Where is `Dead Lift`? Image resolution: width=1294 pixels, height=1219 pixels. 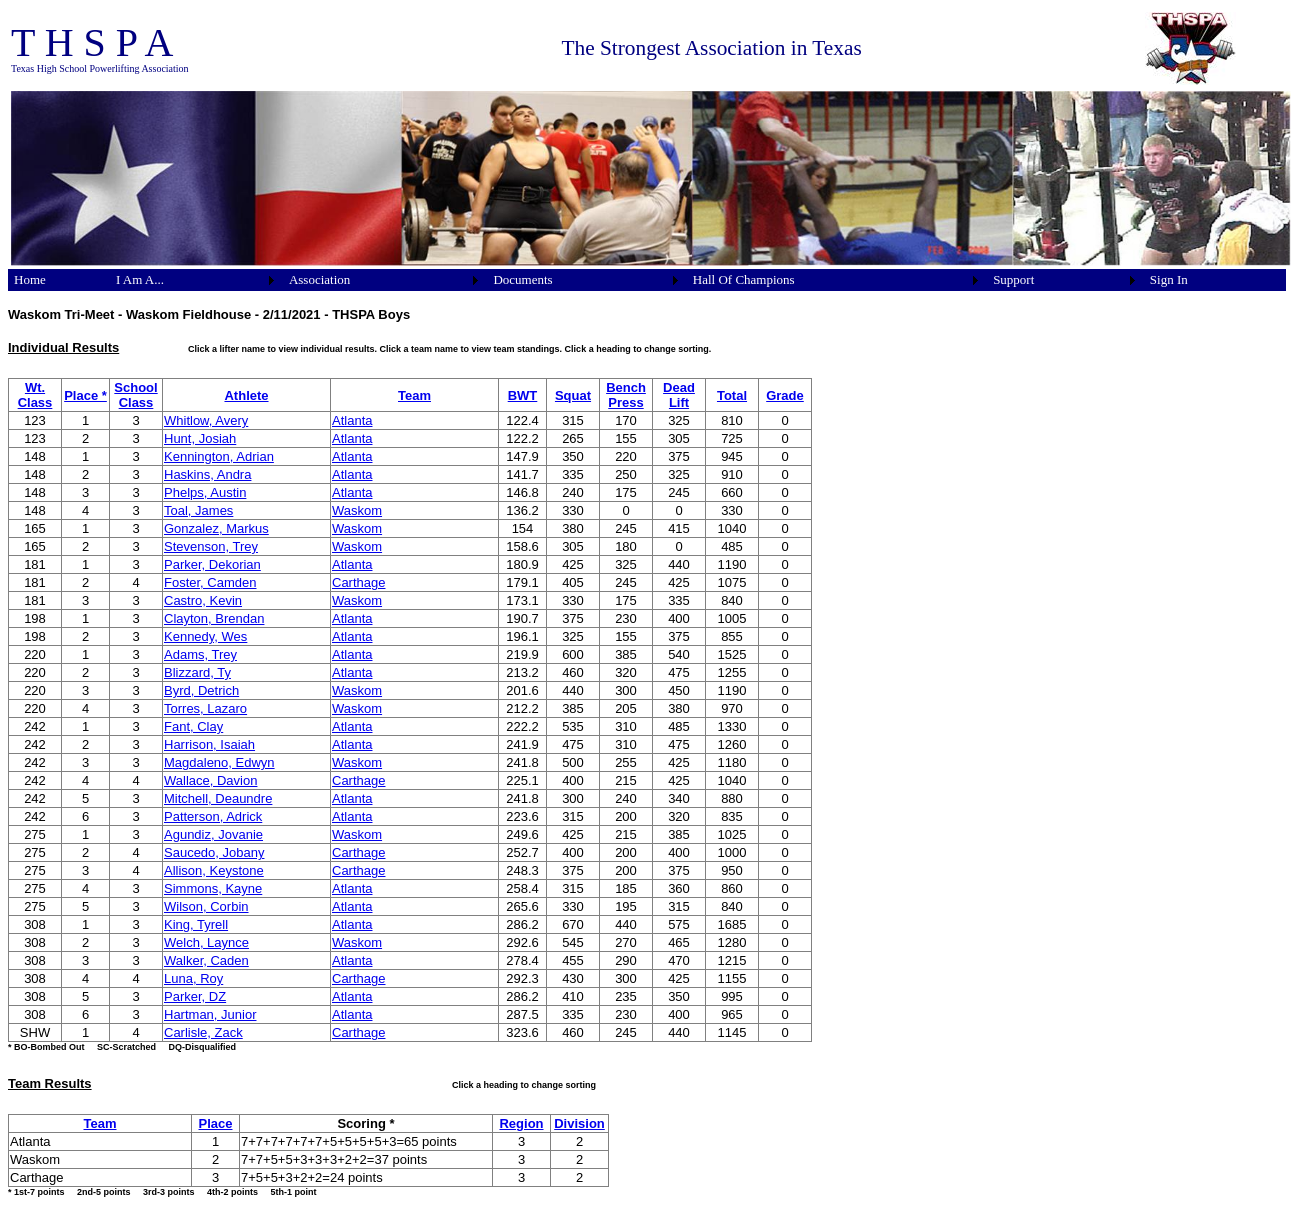
Dead Lift is located at coordinates (679, 395).